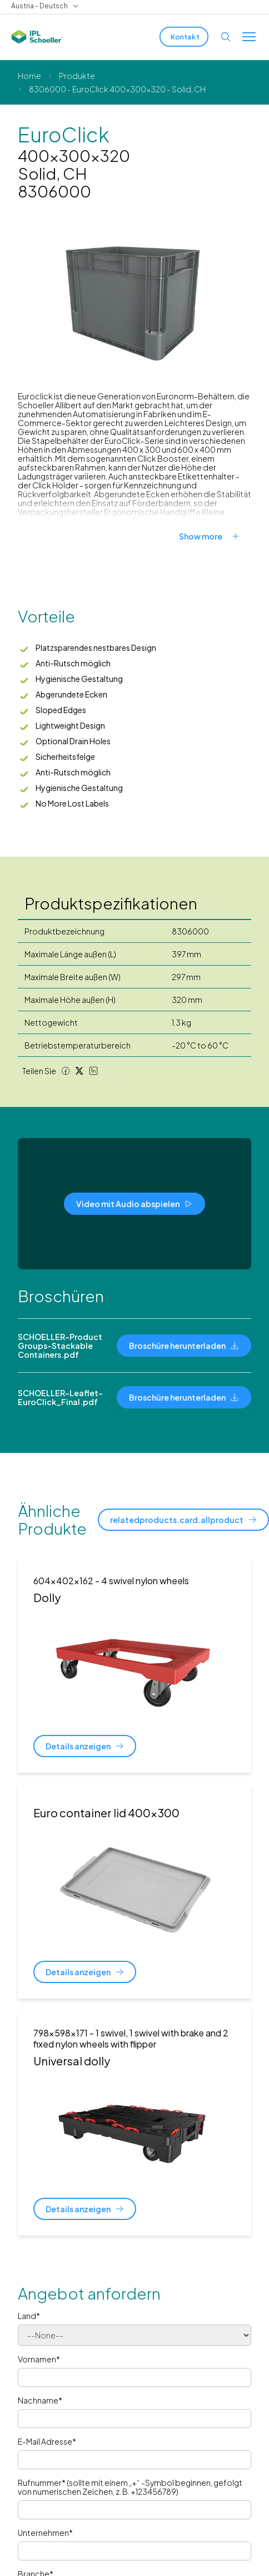 The height and width of the screenshot is (2576, 269). Describe the element at coordinates (184, 1345) in the screenshot. I see `[Broschüre herunterladen]` at that location.